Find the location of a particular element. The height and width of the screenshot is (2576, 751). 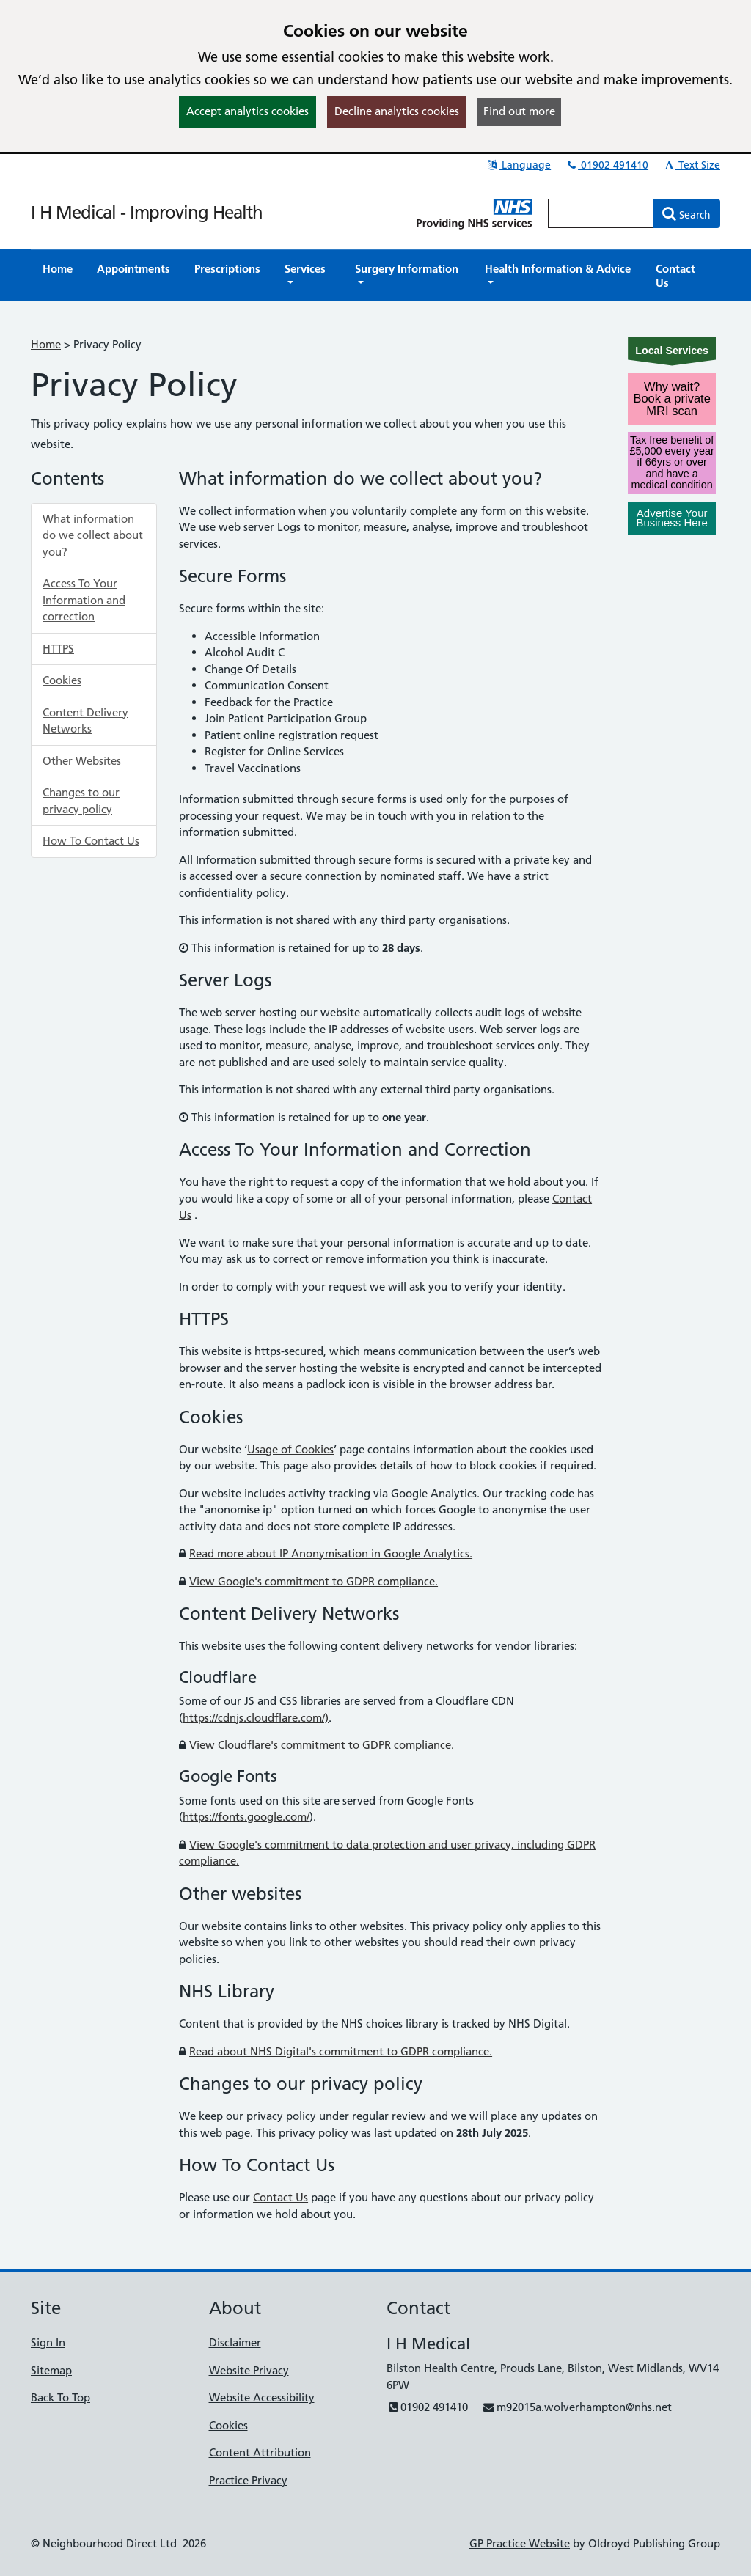

01902 491410 is located at coordinates (606, 165).